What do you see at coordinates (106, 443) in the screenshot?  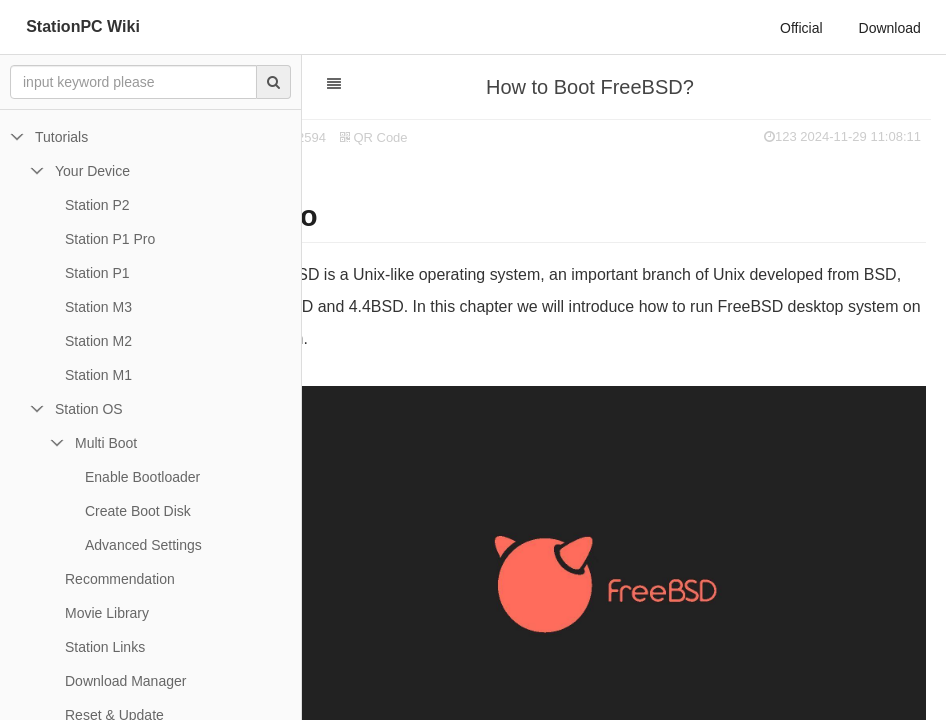 I see `Multi Boot` at bounding box center [106, 443].